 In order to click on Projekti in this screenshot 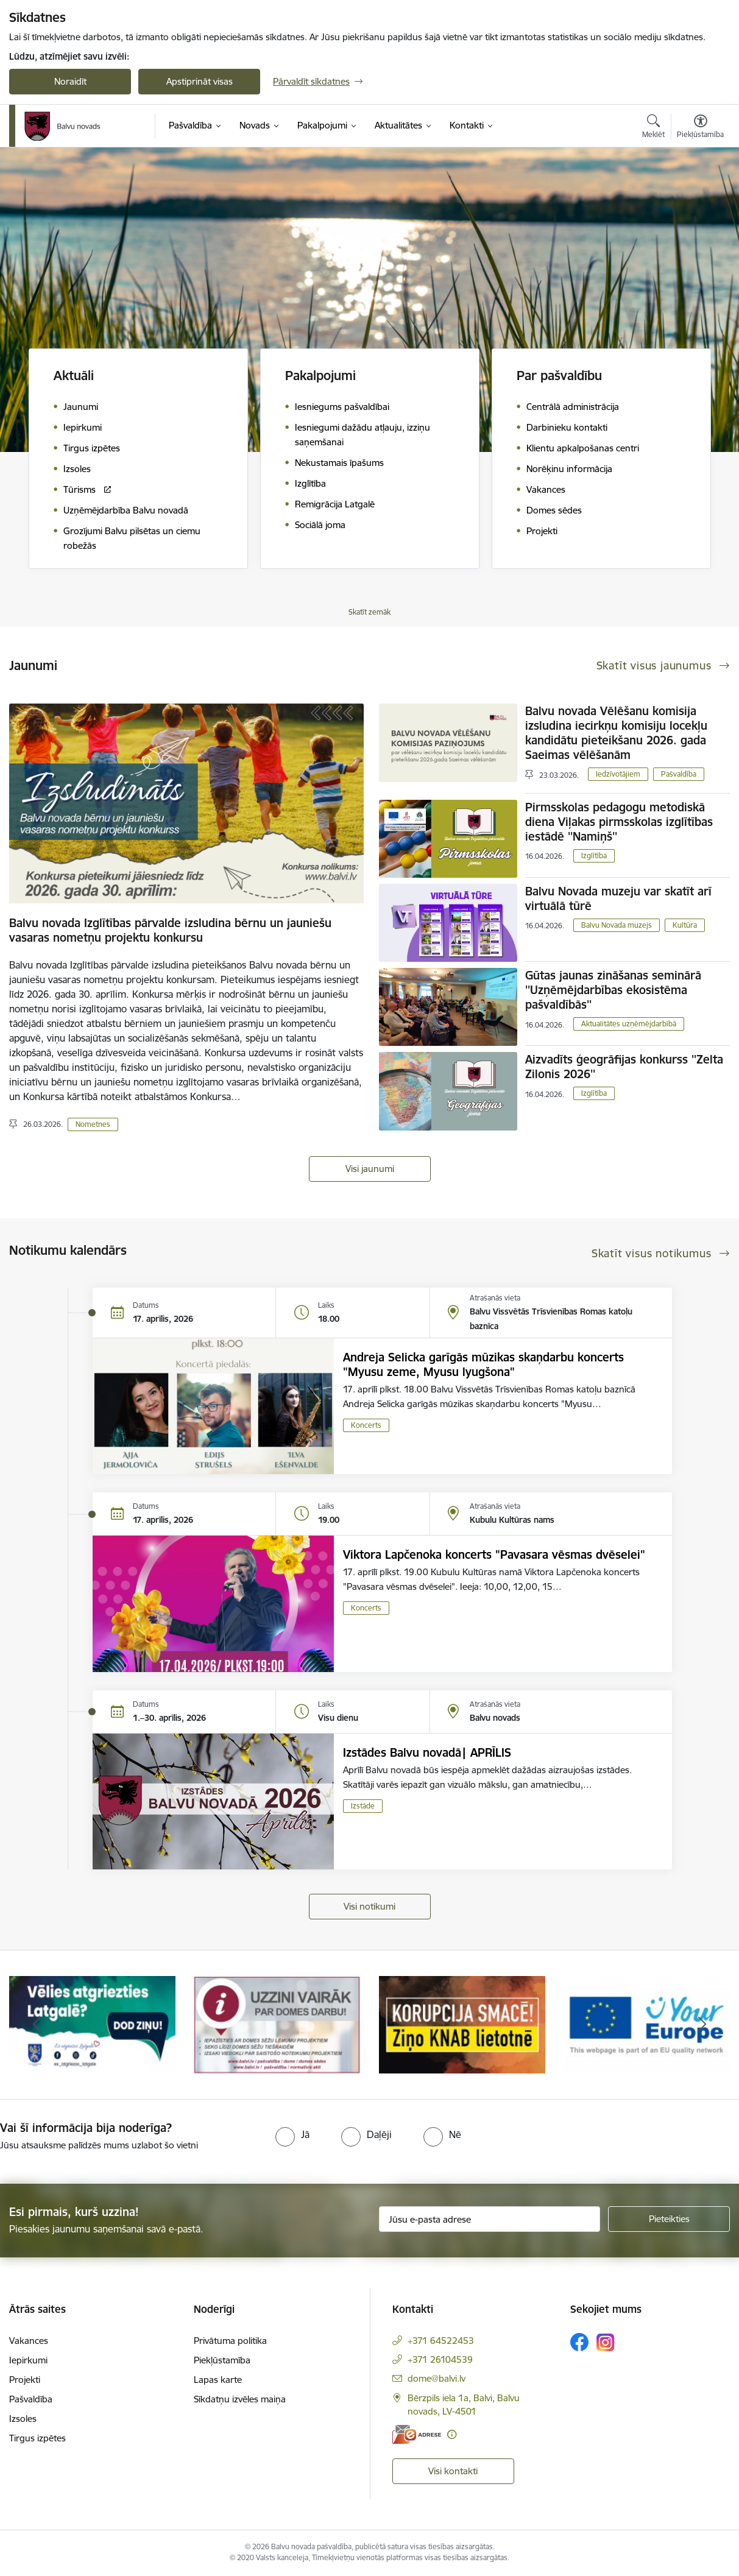, I will do `click(24, 2379)`.